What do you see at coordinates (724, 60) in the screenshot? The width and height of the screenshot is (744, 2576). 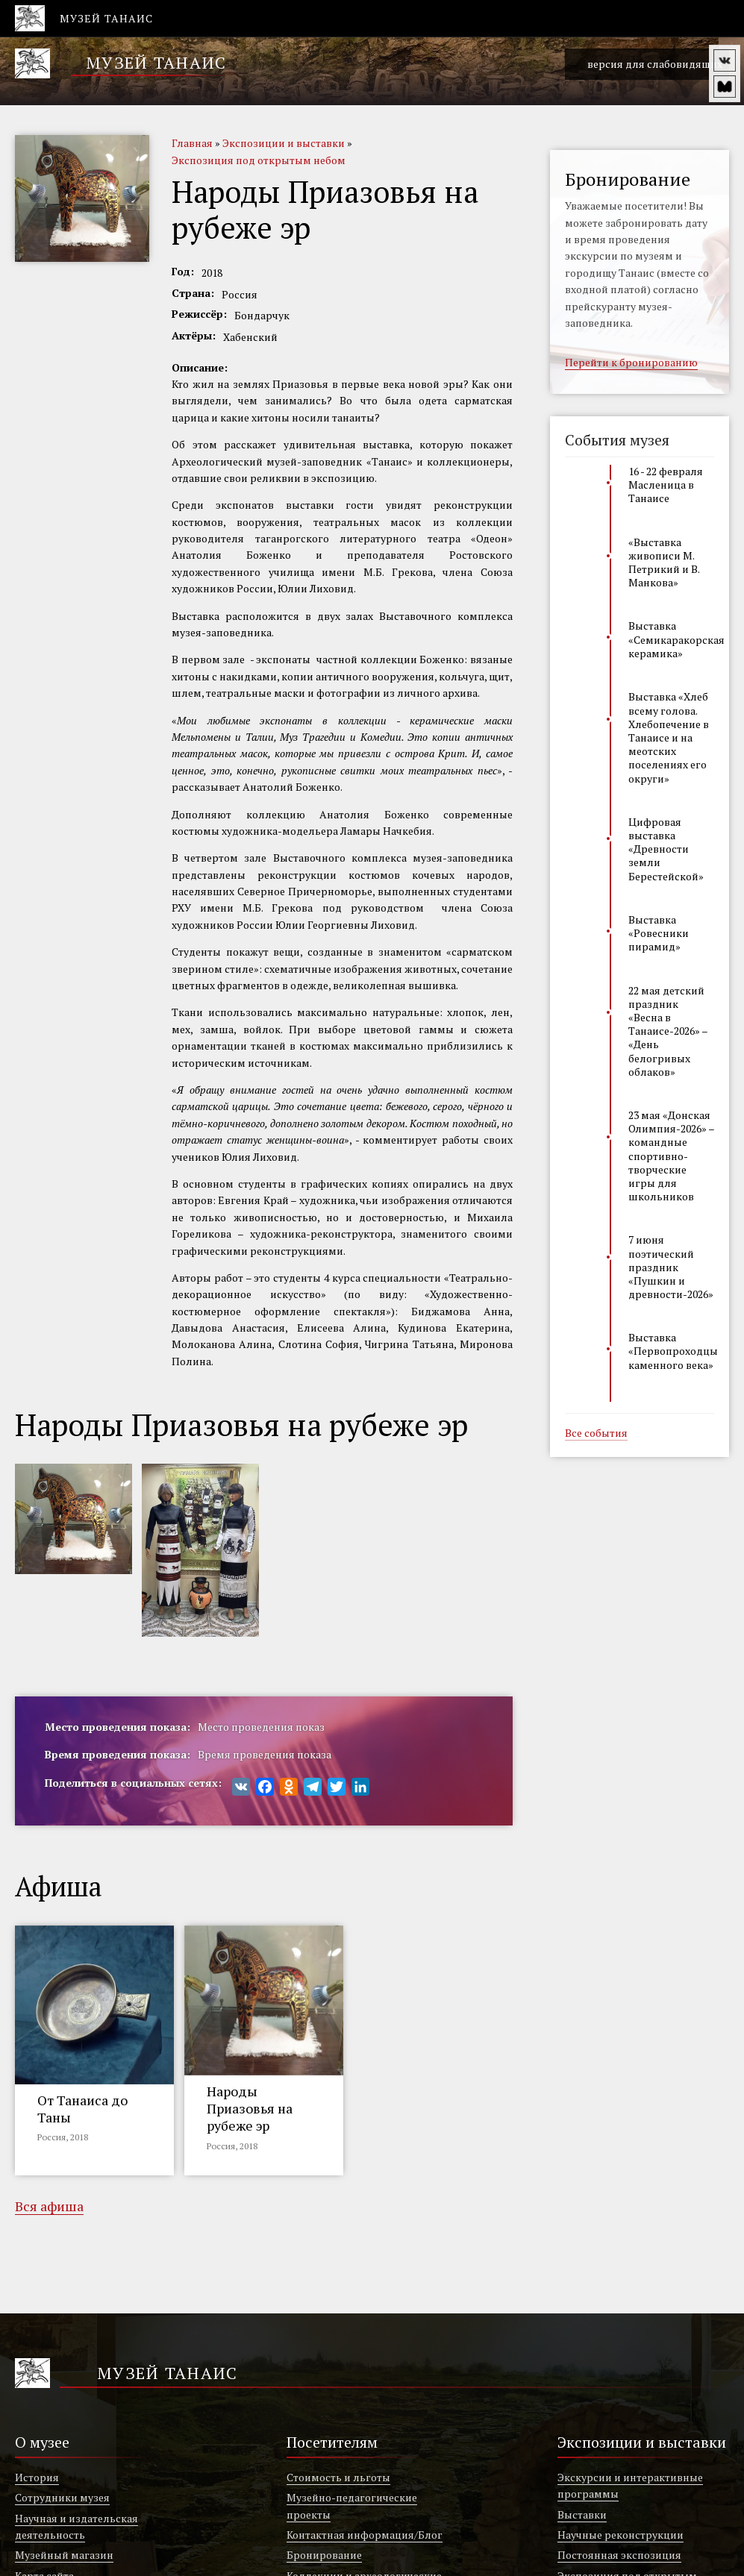 I see `vk` at bounding box center [724, 60].